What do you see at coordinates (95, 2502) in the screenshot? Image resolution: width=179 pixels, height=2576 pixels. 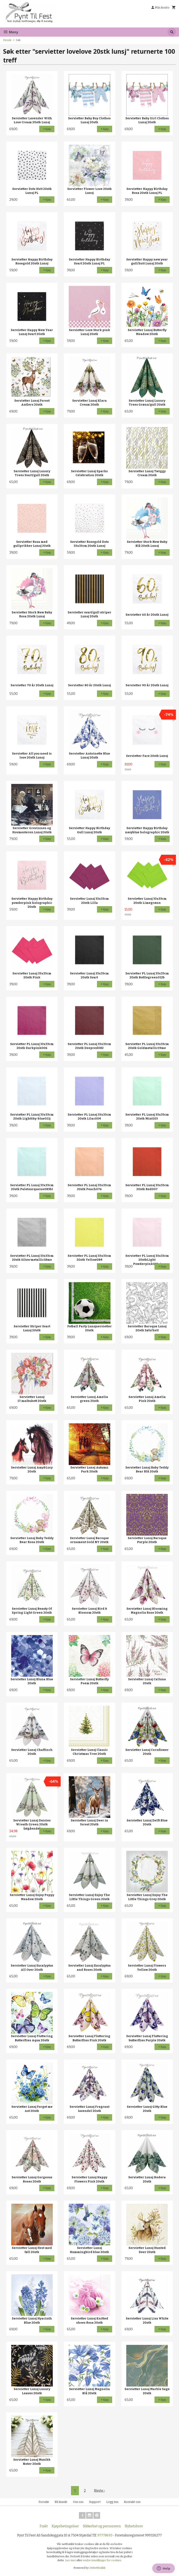 I see `Support` at bounding box center [95, 2502].